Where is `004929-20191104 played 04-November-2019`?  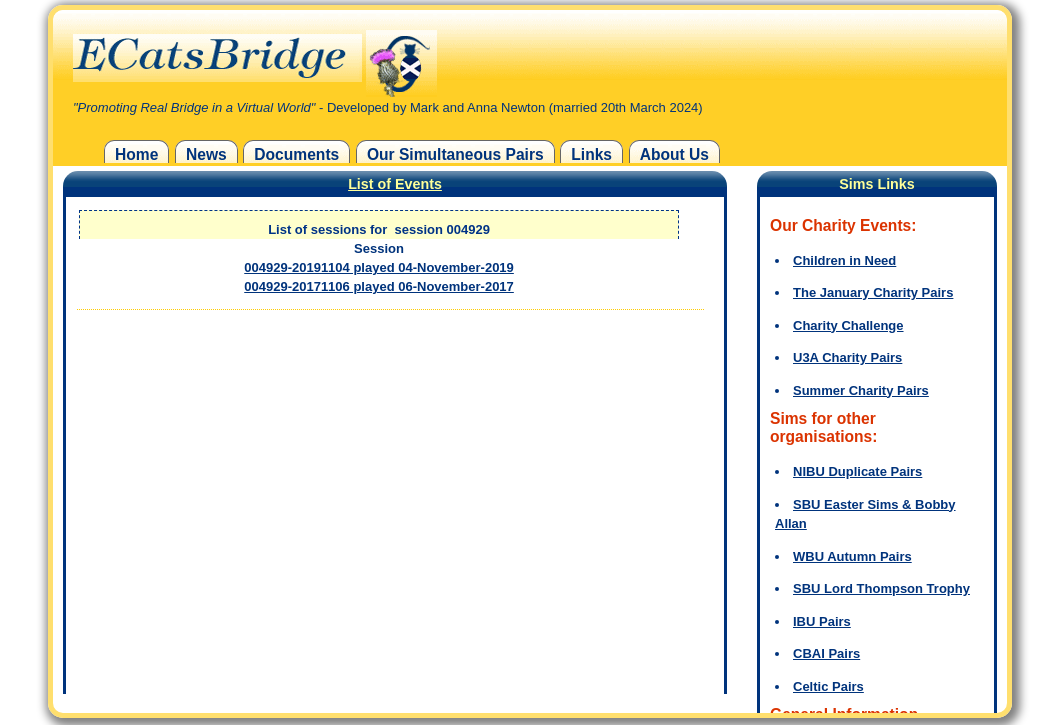
004929-20191104 played 04-November-2019 is located at coordinates (379, 267).